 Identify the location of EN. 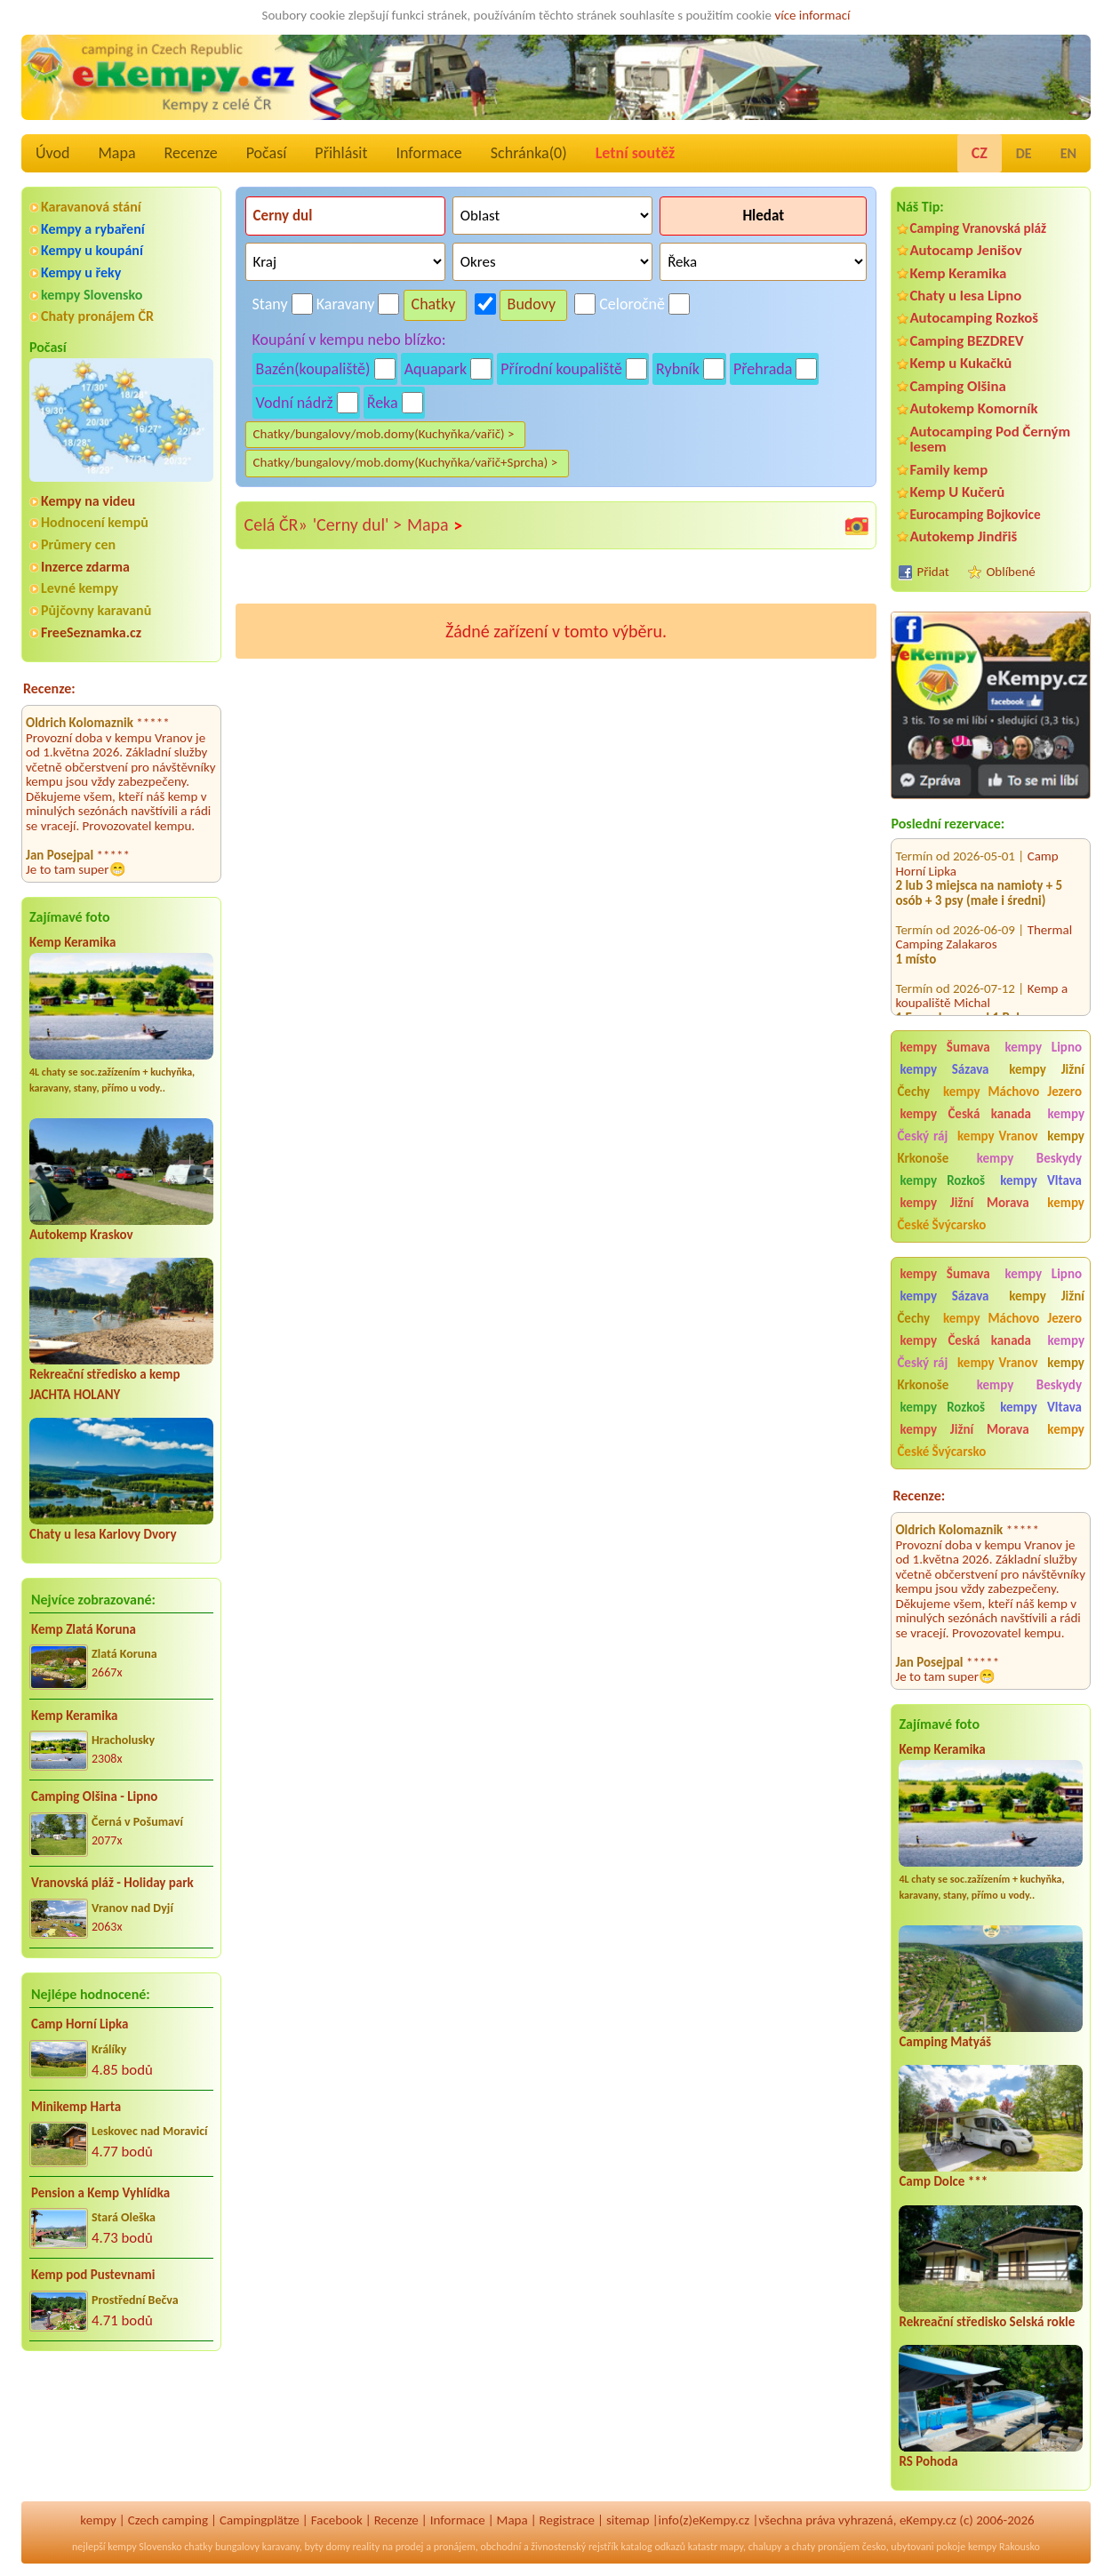
(1068, 153).